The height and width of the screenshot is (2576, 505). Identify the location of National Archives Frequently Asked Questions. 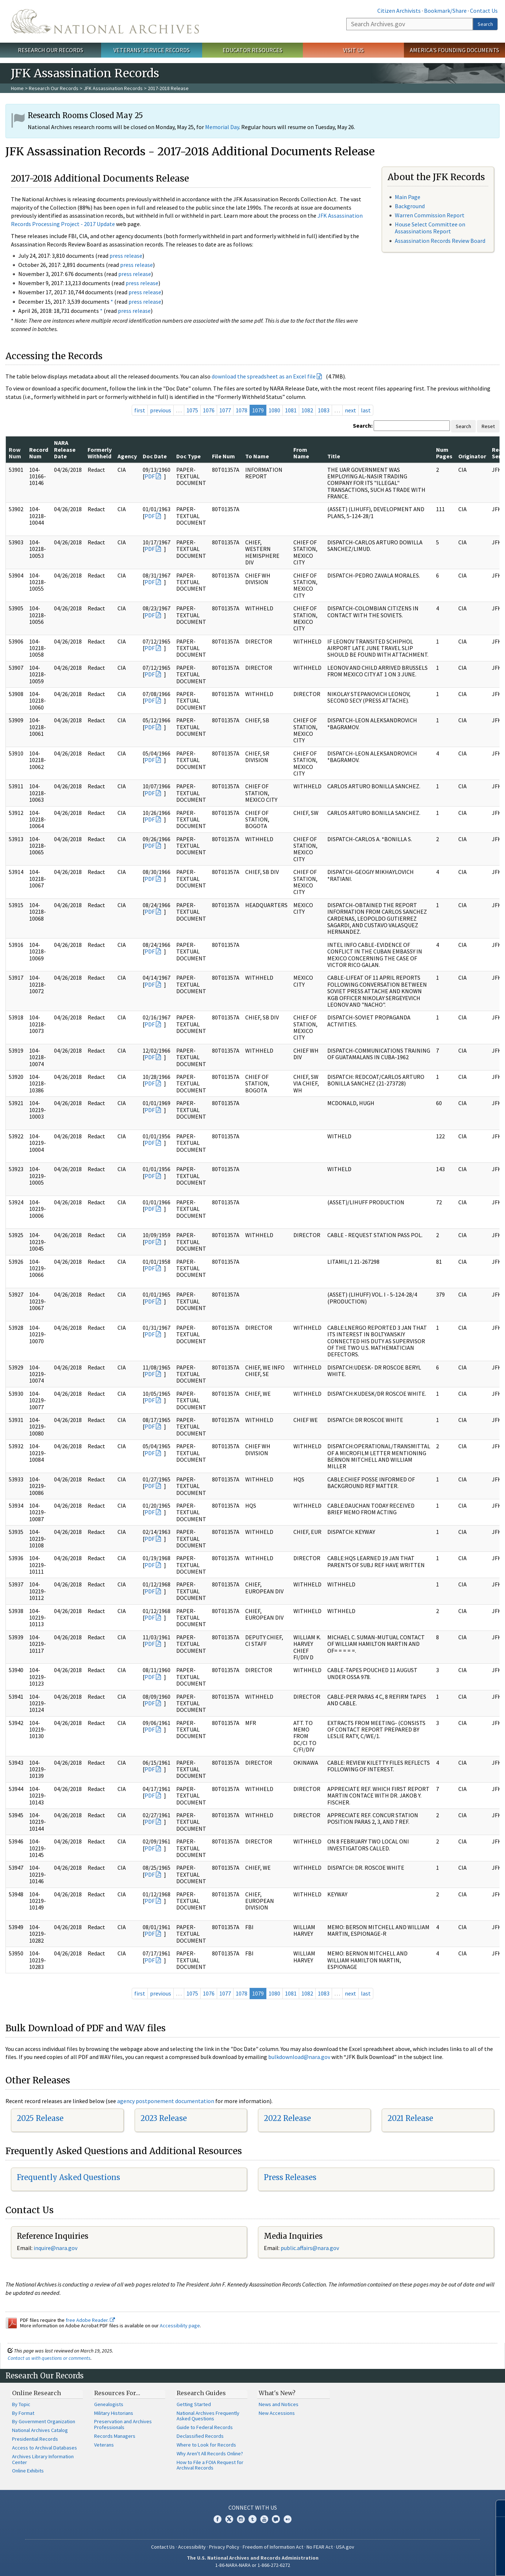
(208, 2416).